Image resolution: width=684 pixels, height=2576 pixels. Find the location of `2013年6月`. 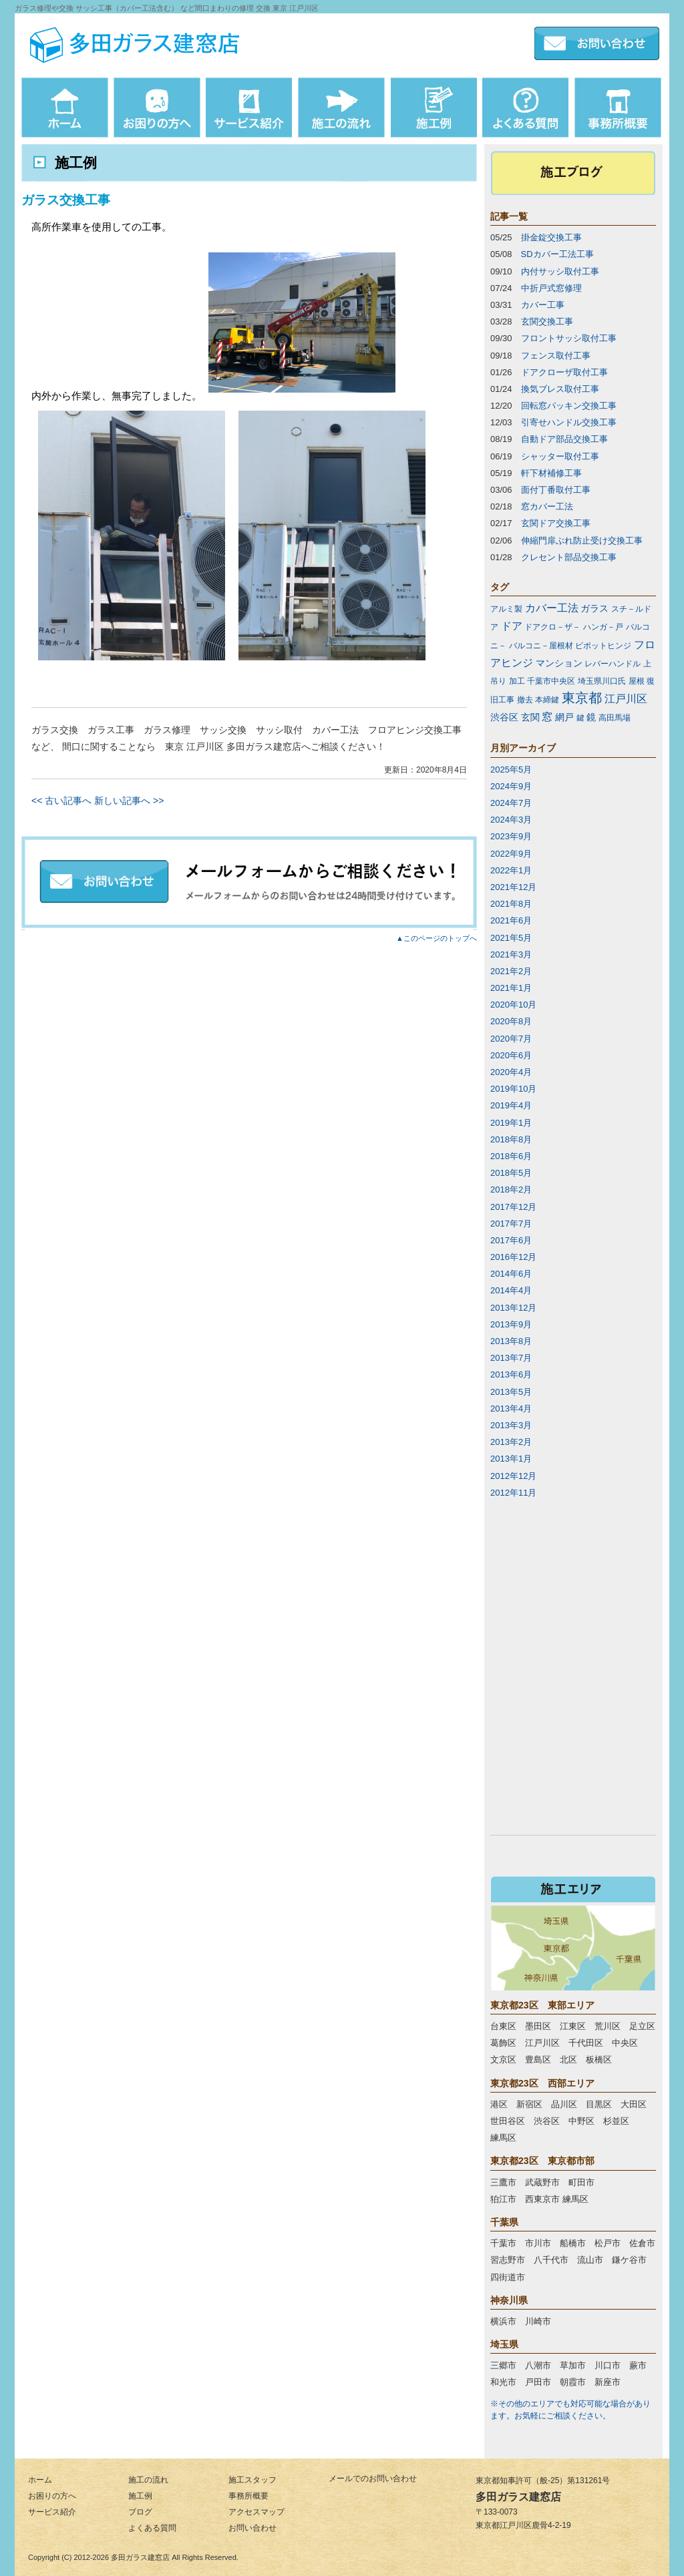

2013年6月 is located at coordinates (511, 1374).